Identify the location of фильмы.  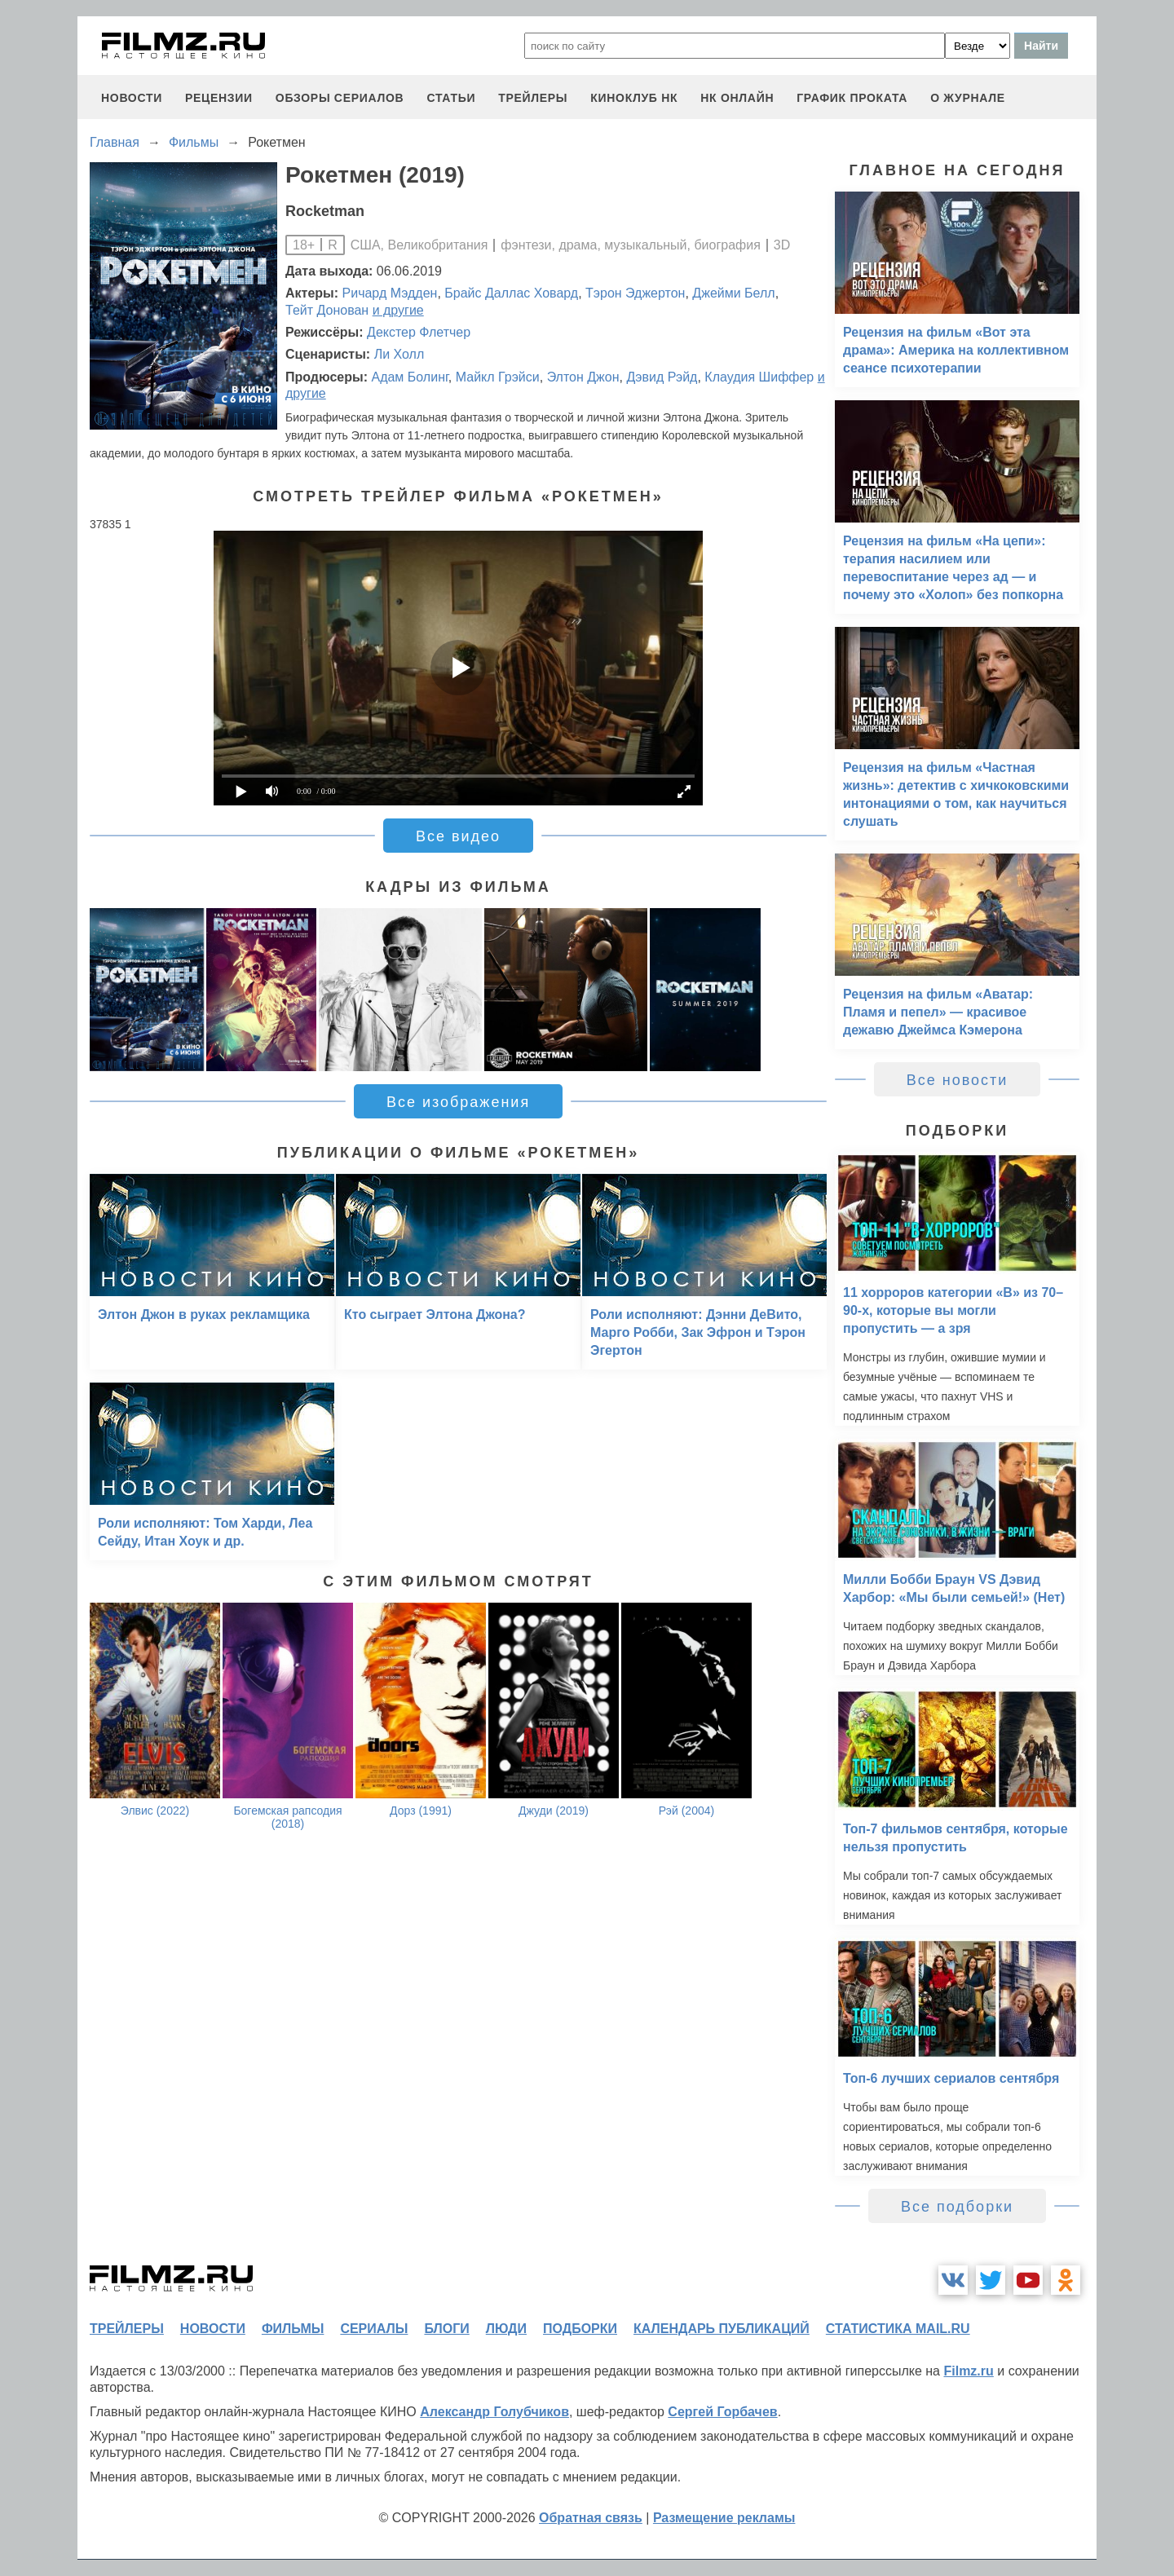
(293, 2329).